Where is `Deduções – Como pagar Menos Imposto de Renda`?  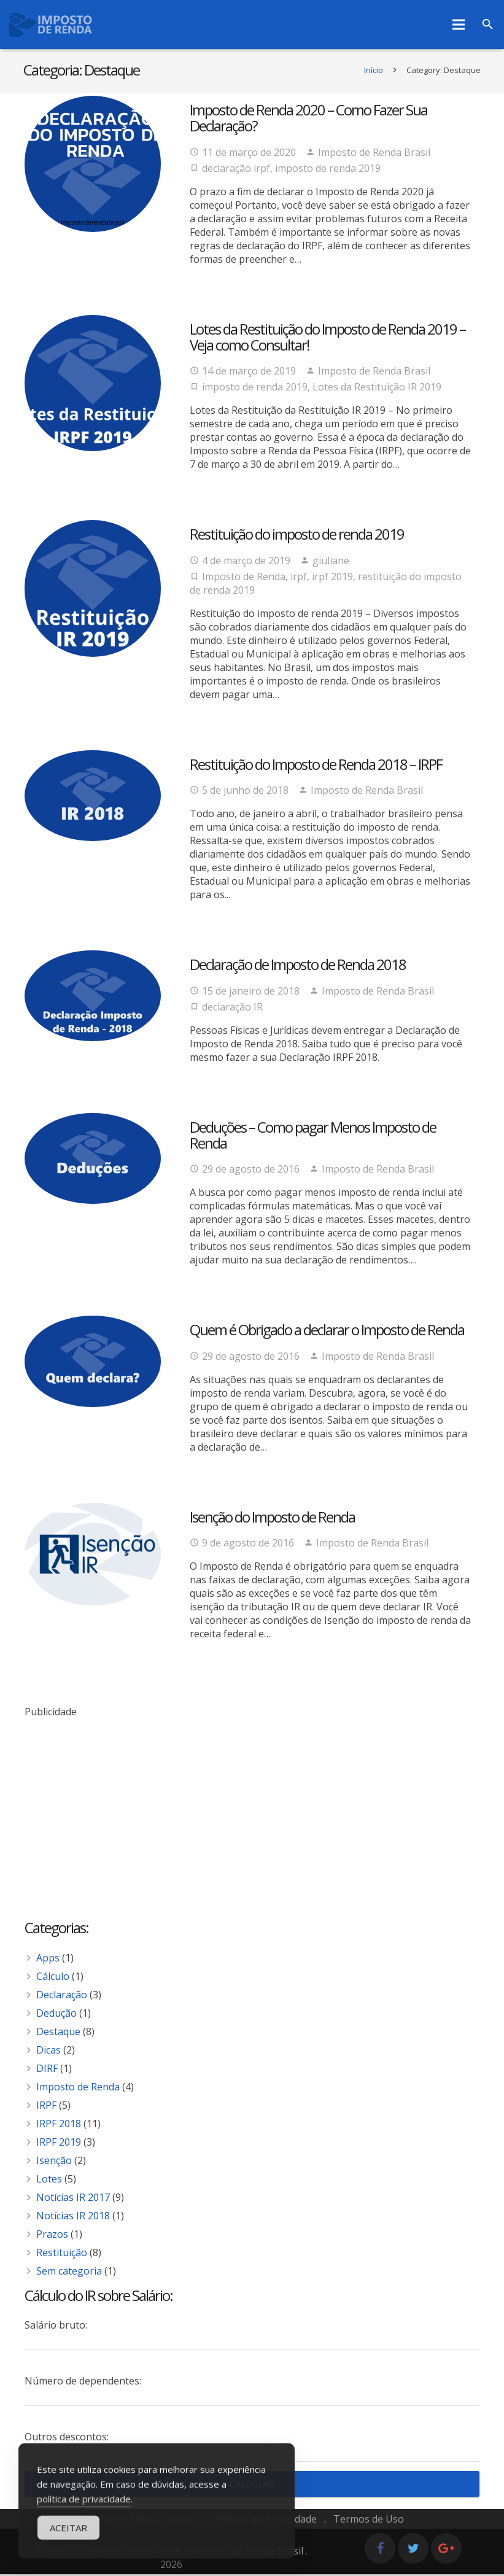 Deduções – Como pagar Menos Imposto de Renda is located at coordinates (313, 1137).